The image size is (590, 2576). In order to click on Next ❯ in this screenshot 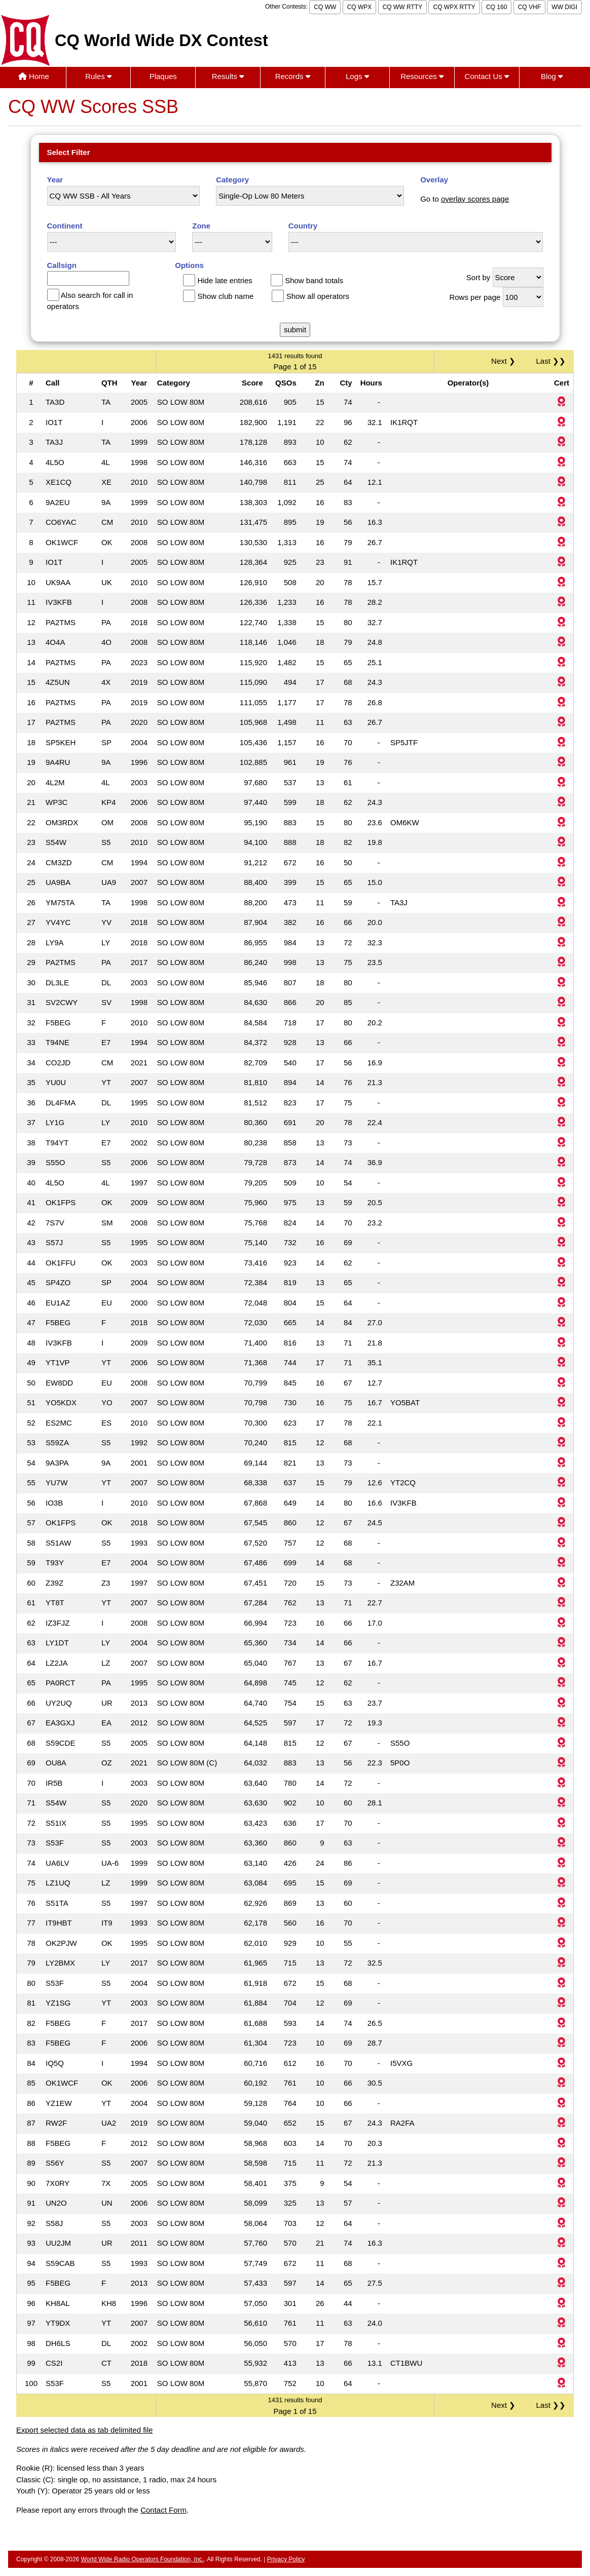, I will do `click(505, 361)`.